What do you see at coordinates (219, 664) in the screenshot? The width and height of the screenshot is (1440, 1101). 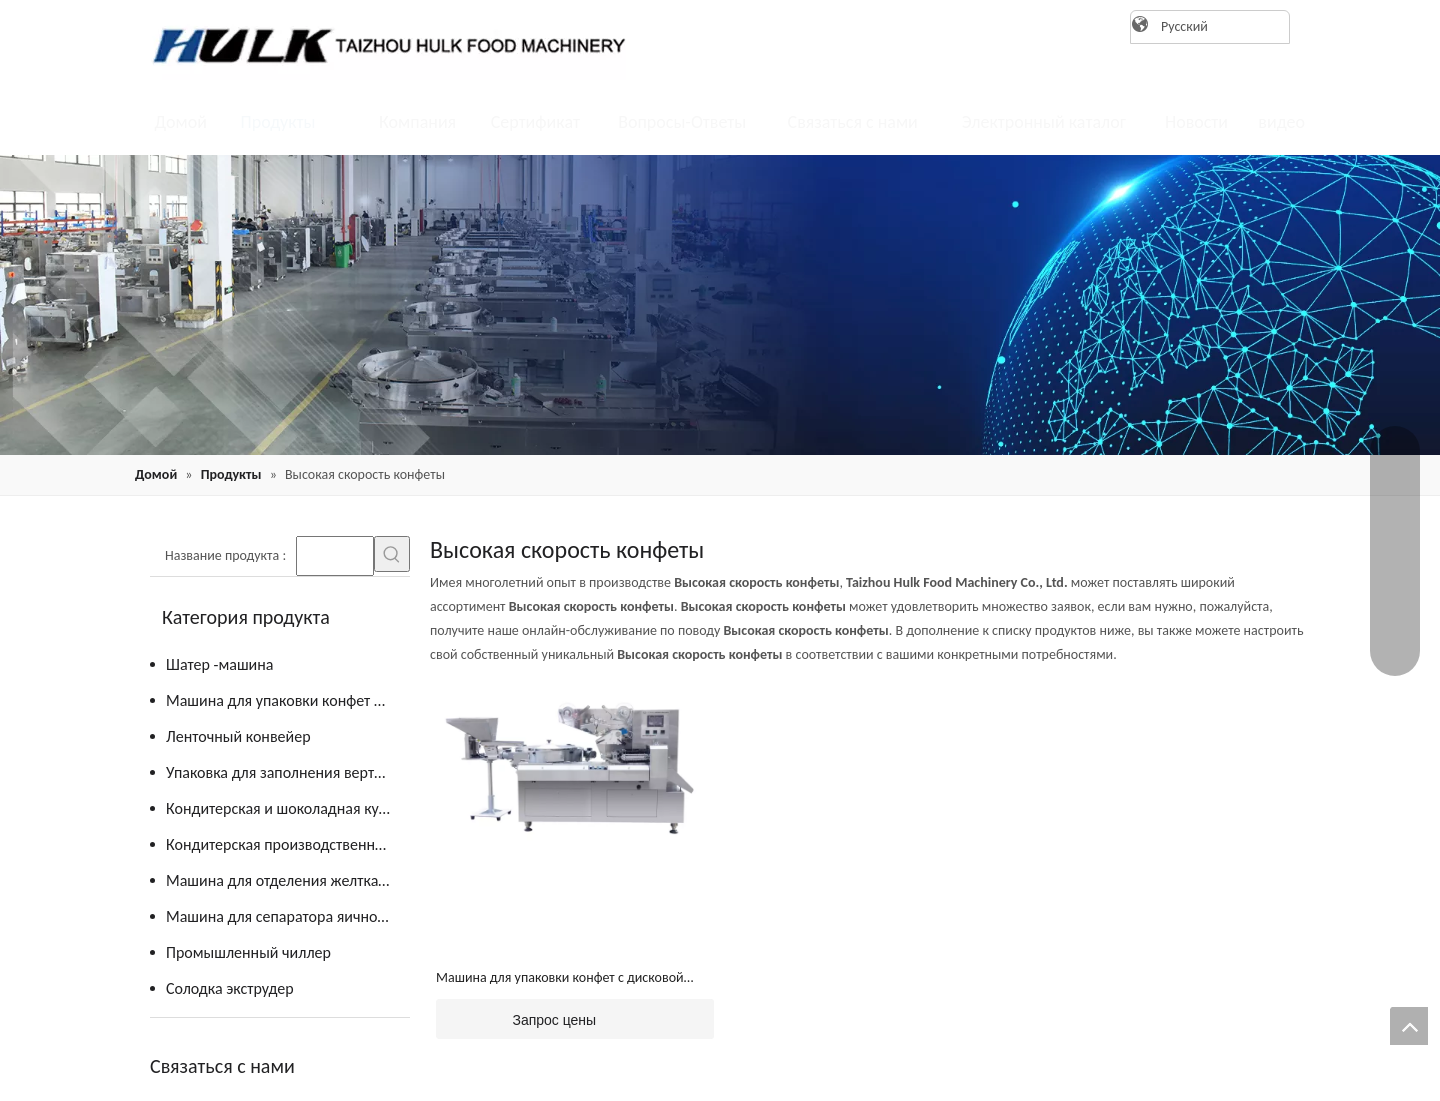 I see `Шатер -машина` at bounding box center [219, 664].